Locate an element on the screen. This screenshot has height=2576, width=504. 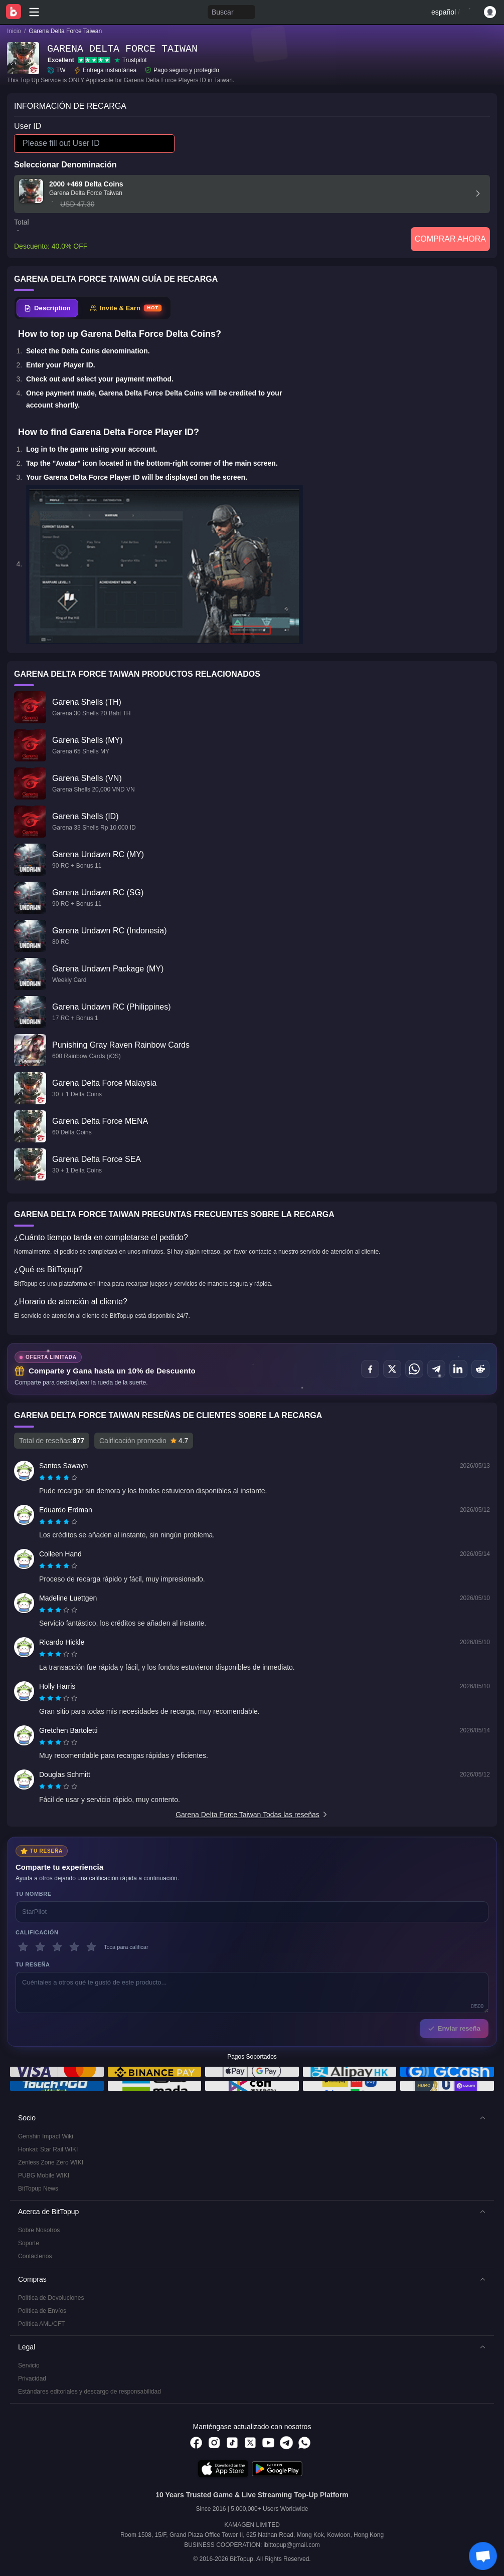
Sobre Nosotros is located at coordinates (39, 2230).